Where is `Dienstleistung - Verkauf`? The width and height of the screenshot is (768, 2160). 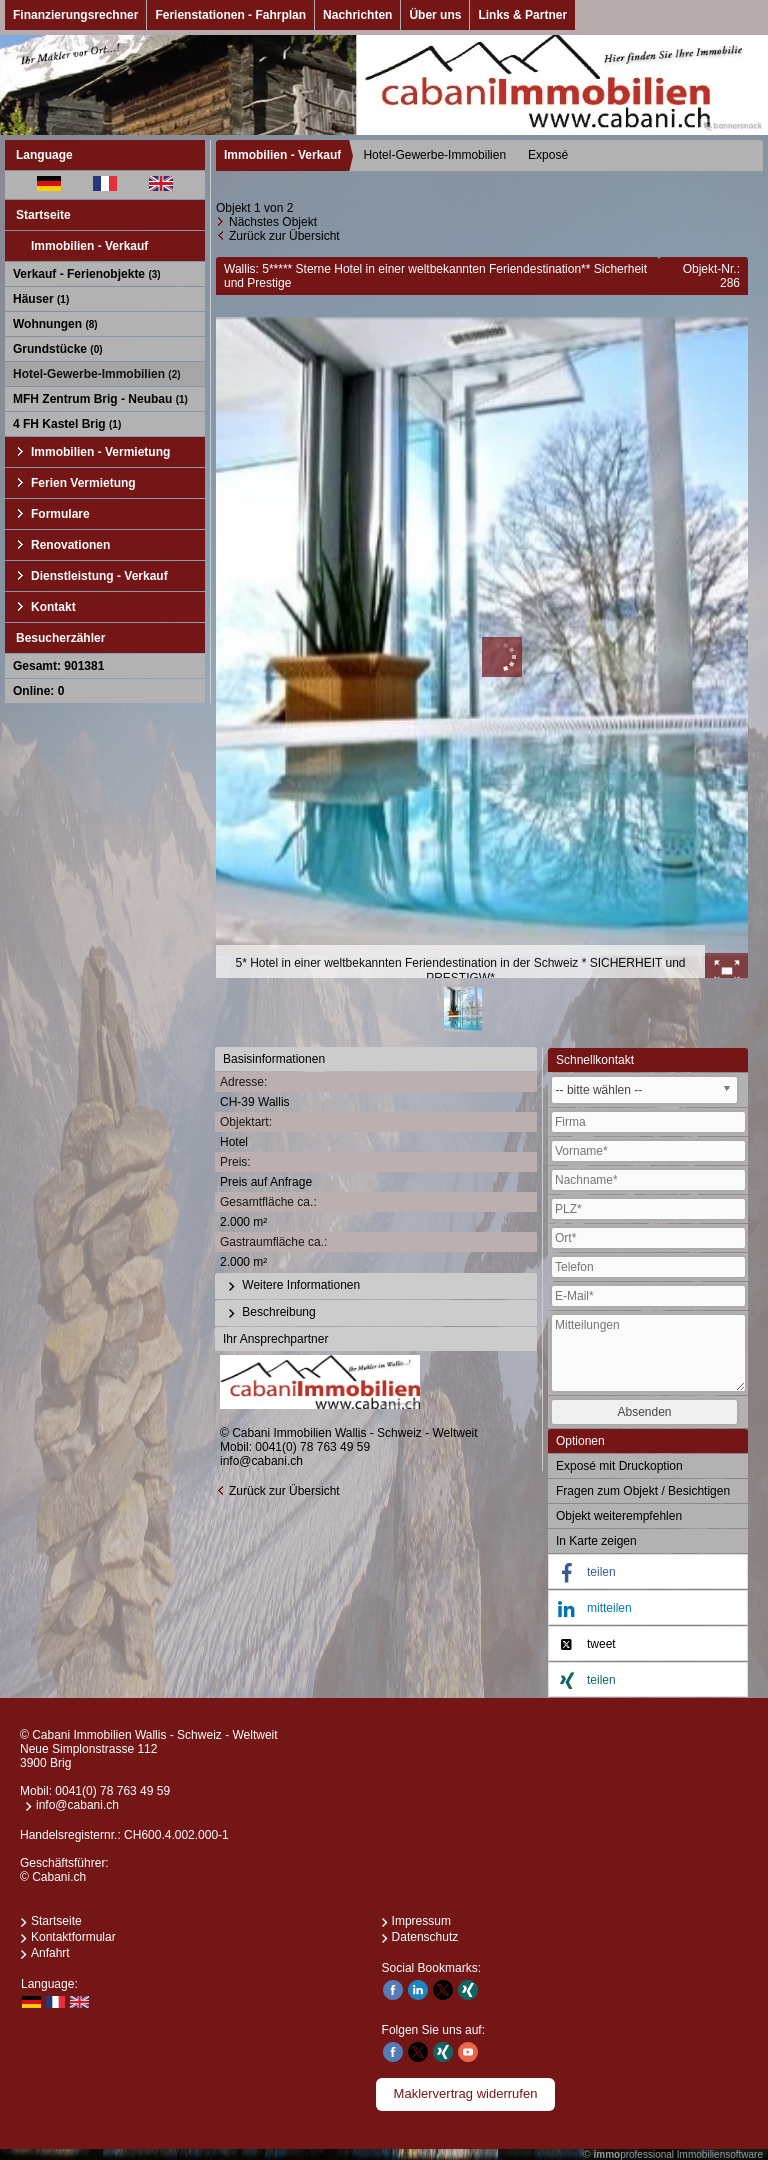
Dienstleistung - Verkauf is located at coordinates (99, 576).